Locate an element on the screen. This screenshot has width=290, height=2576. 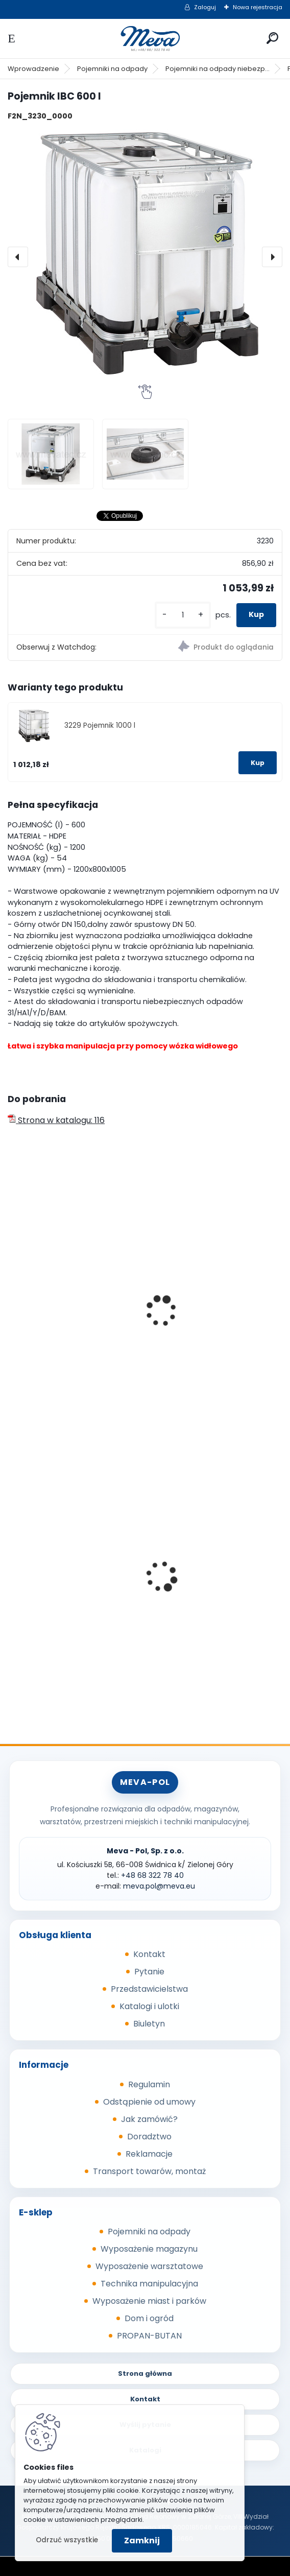
Odstąpienie od umowy is located at coordinates (149, 2102).